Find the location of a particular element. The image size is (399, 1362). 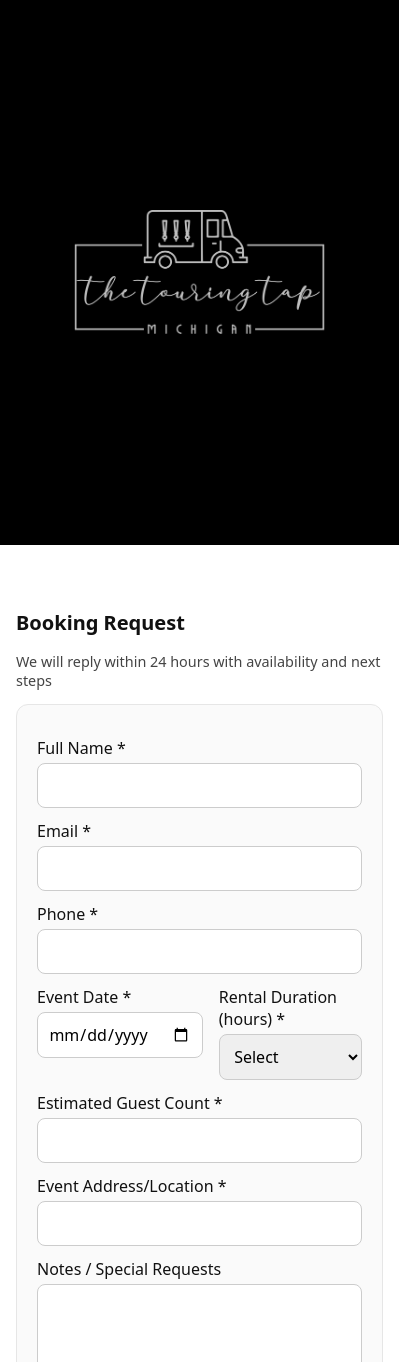

Phone * is located at coordinates (67, 914).